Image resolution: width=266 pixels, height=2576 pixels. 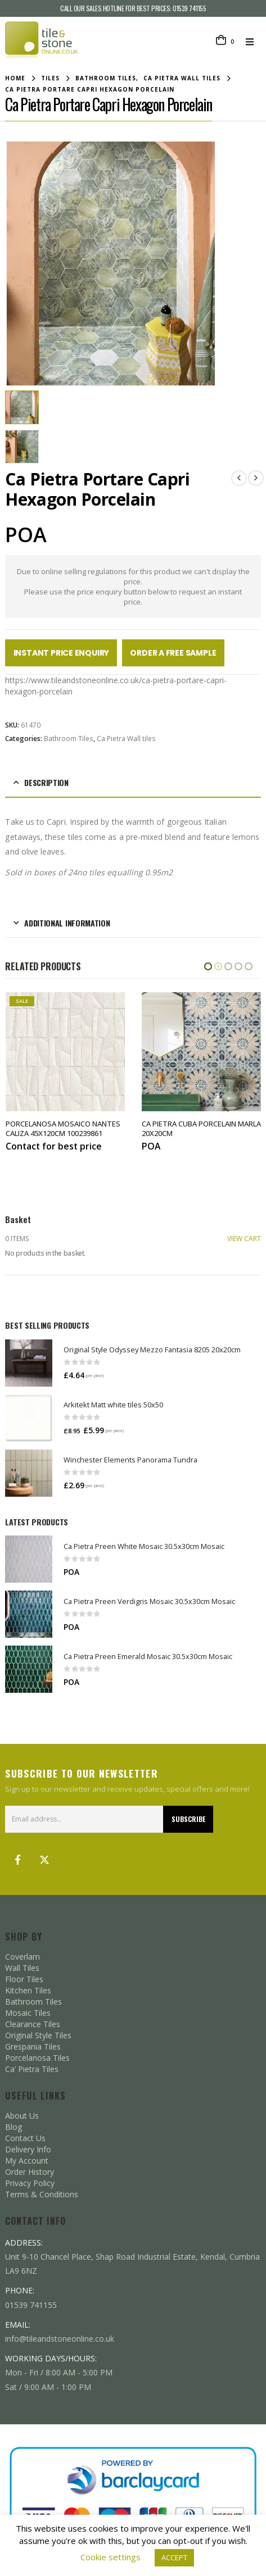 What do you see at coordinates (30, 2180) in the screenshot?
I see `Privacy Policy` at bounding box center [30, 2180].